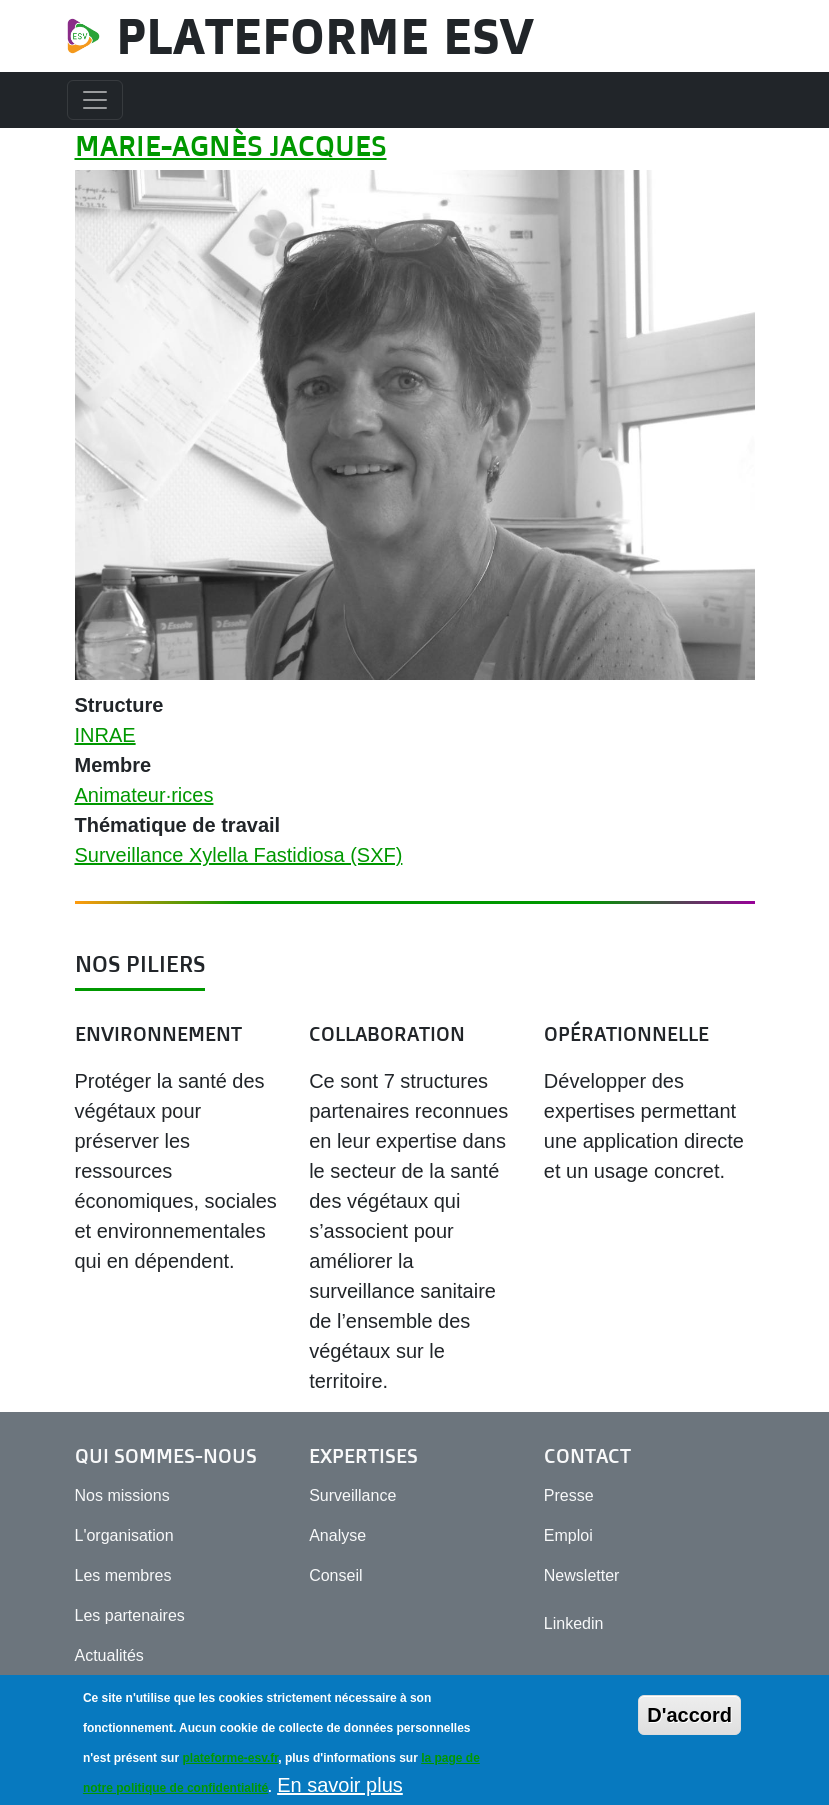 Image resolution: width=829 pixels, height=1805 pixels. What do you see at coordinates (239, 855) in the screenshot?
I see `Surveillance Xylella Fastidiosa (SXF)` at bounding box center [239, 855].